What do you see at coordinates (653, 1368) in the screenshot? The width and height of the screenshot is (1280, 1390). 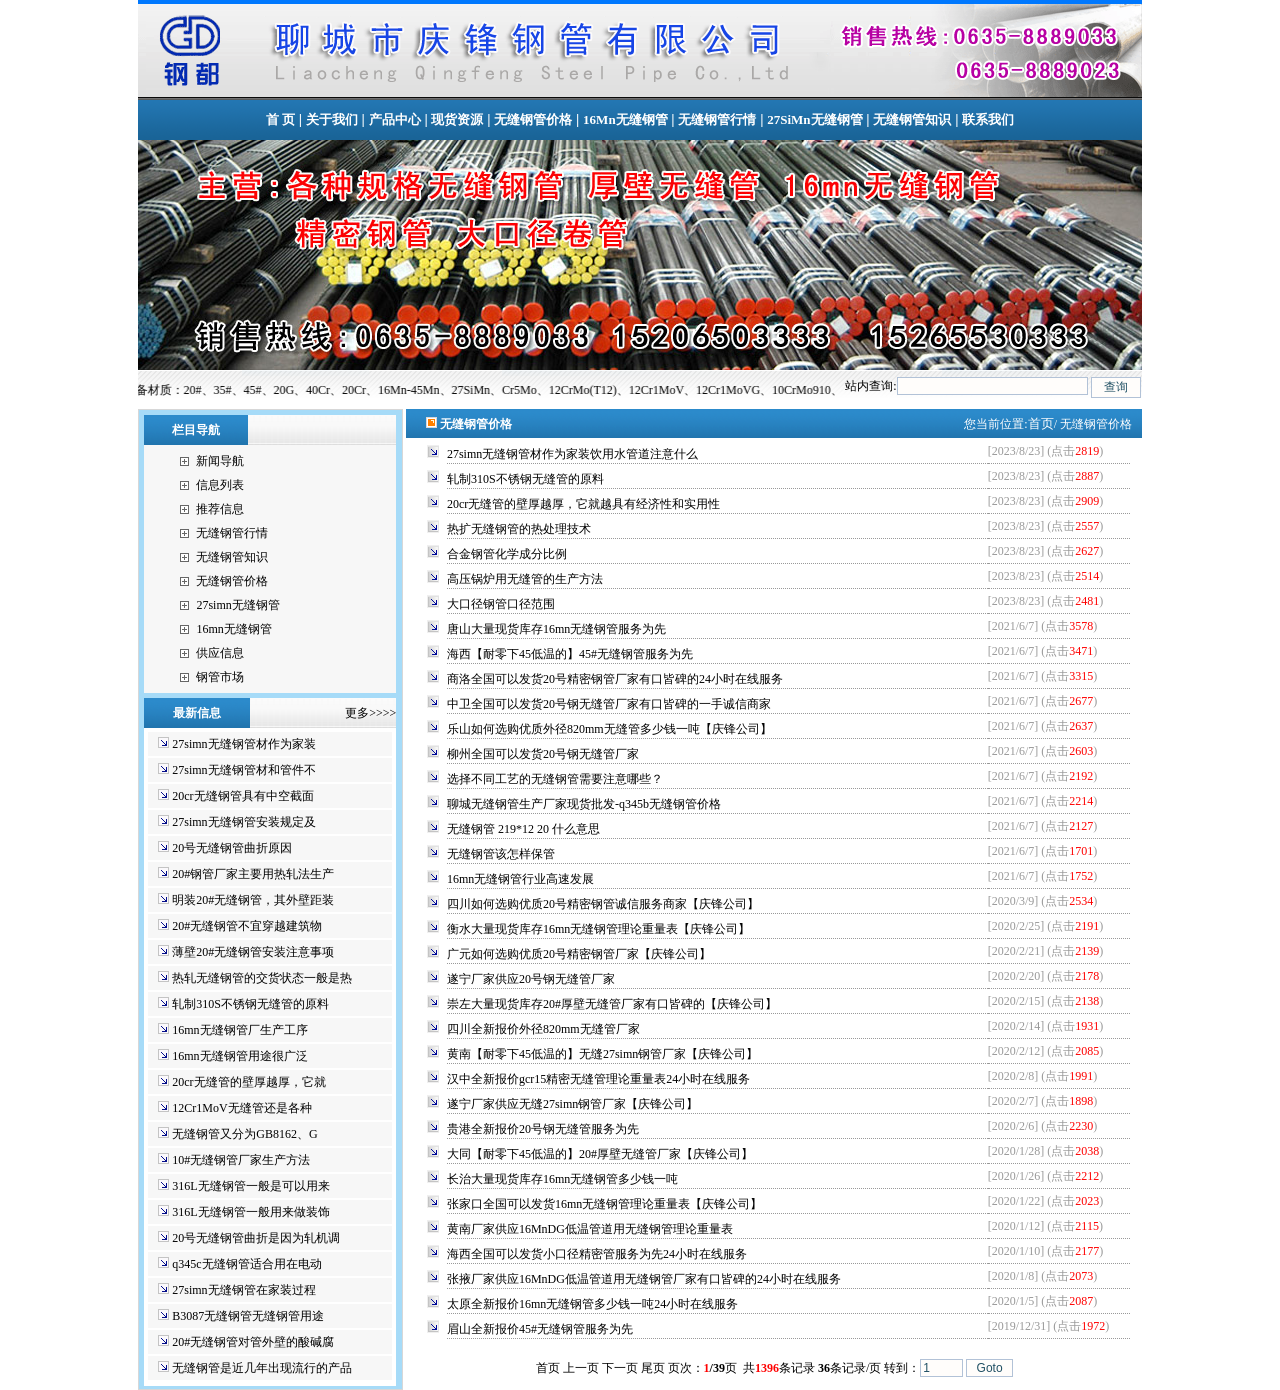 I see `尾页` at bounding box center [653, 1368].